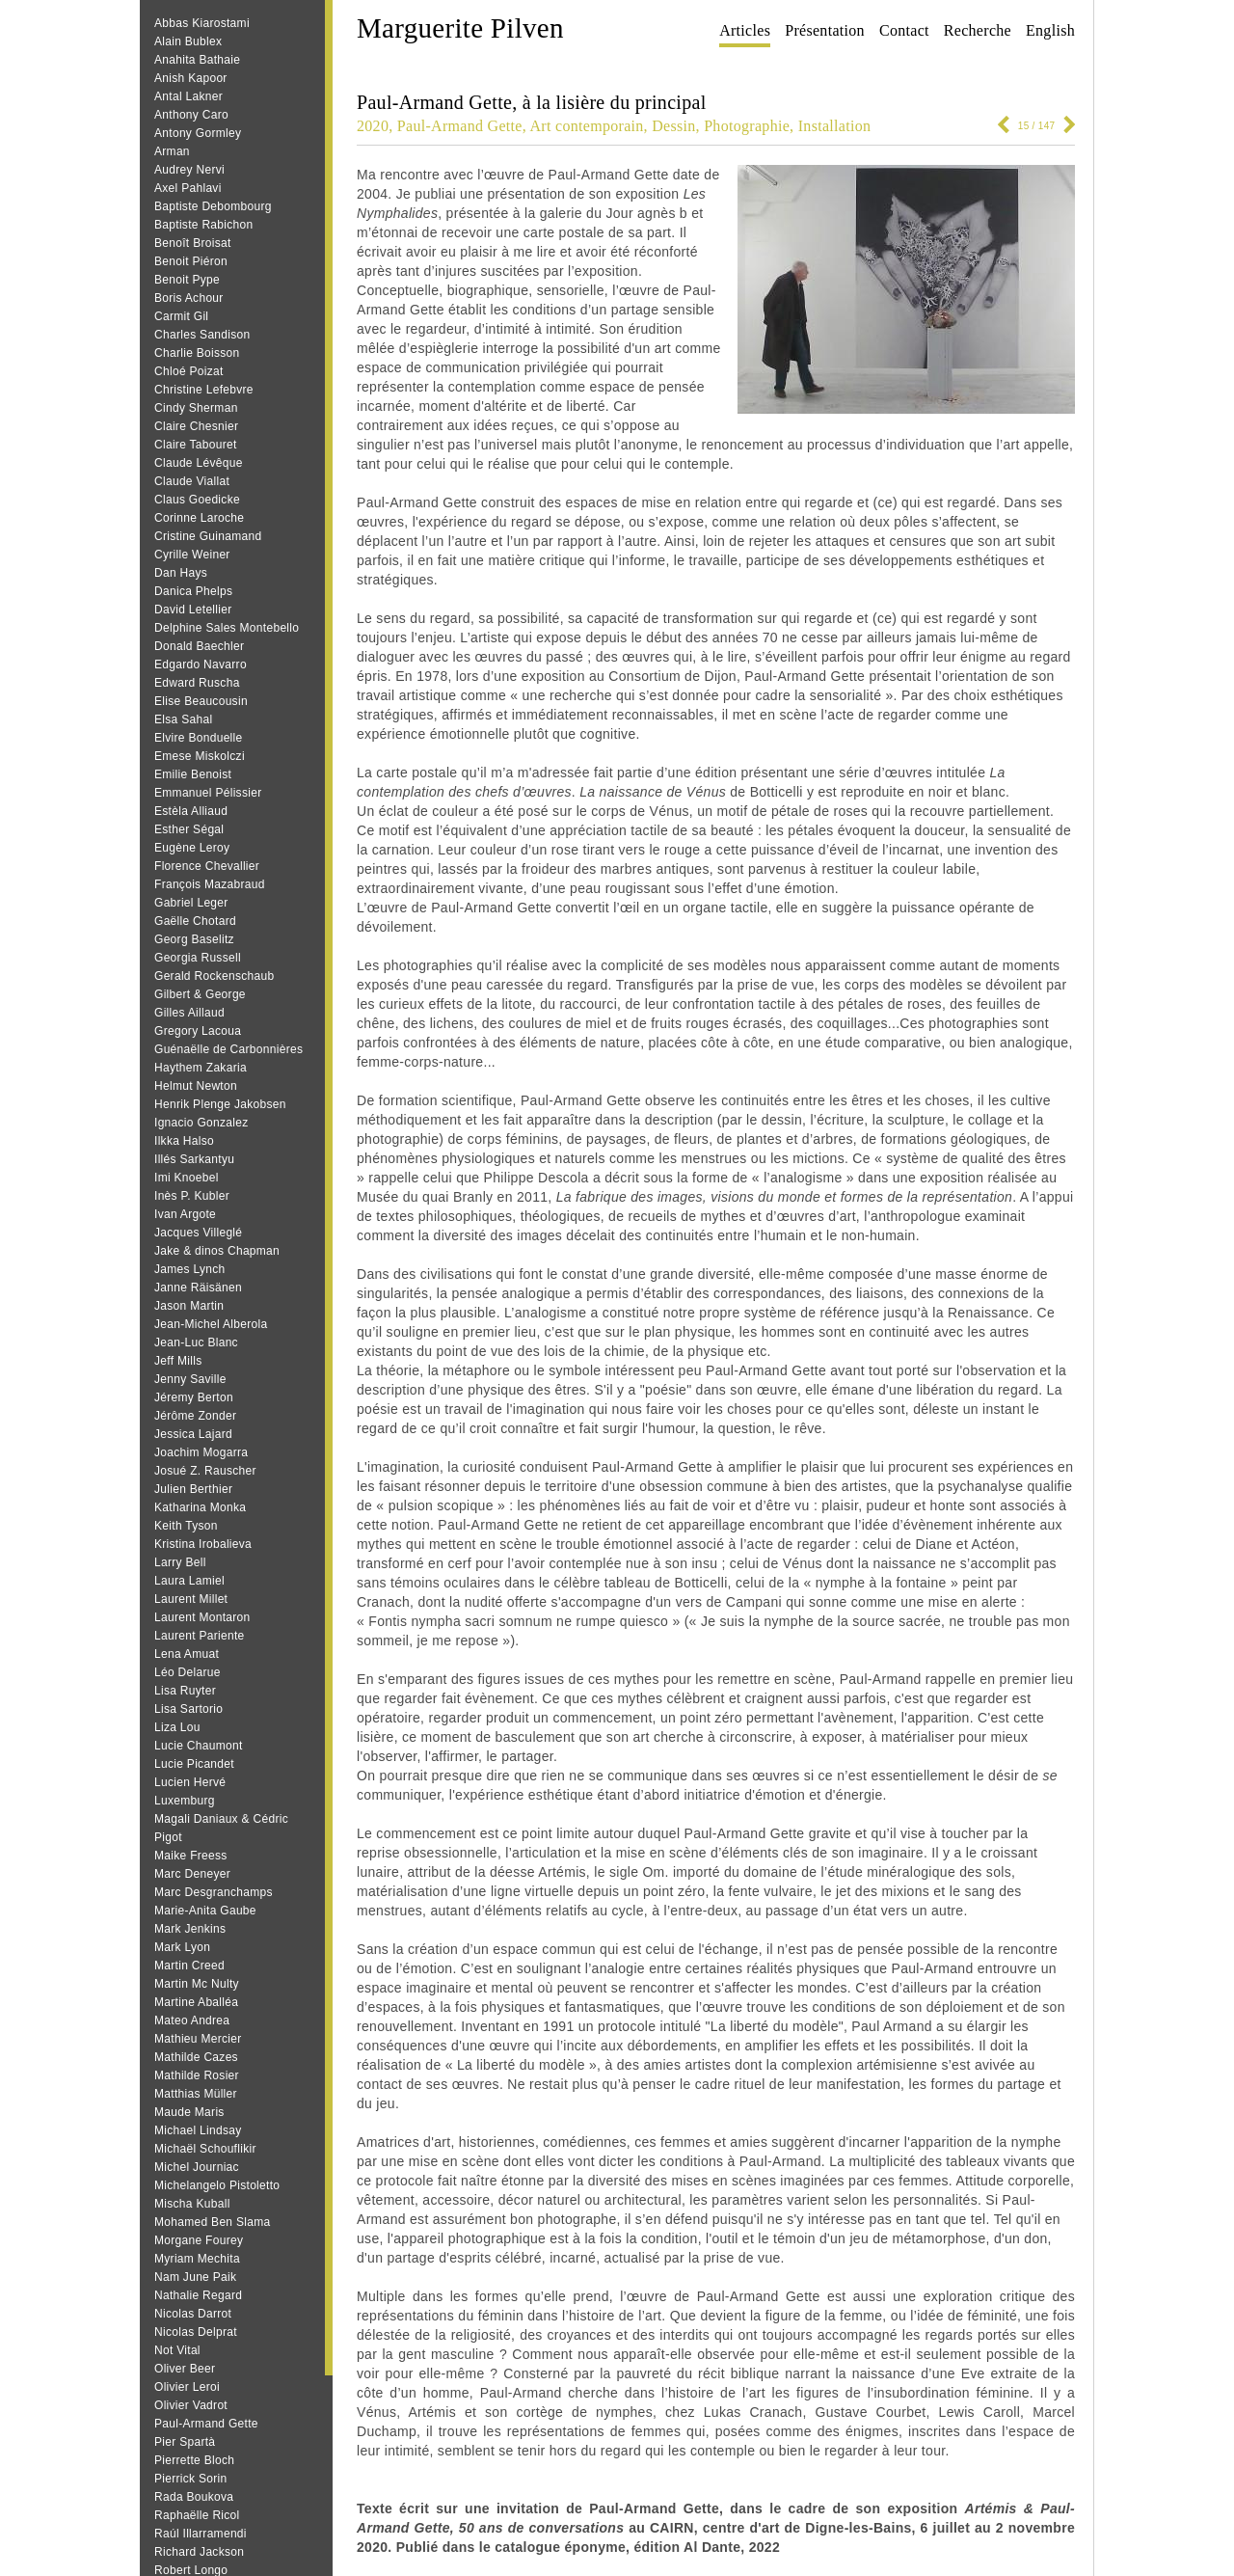 This screenshot has height=2576, width=1234. Describe the element at coordinates (197, 60) in the screenshot. I see `Anahita Bathaie` at that location.